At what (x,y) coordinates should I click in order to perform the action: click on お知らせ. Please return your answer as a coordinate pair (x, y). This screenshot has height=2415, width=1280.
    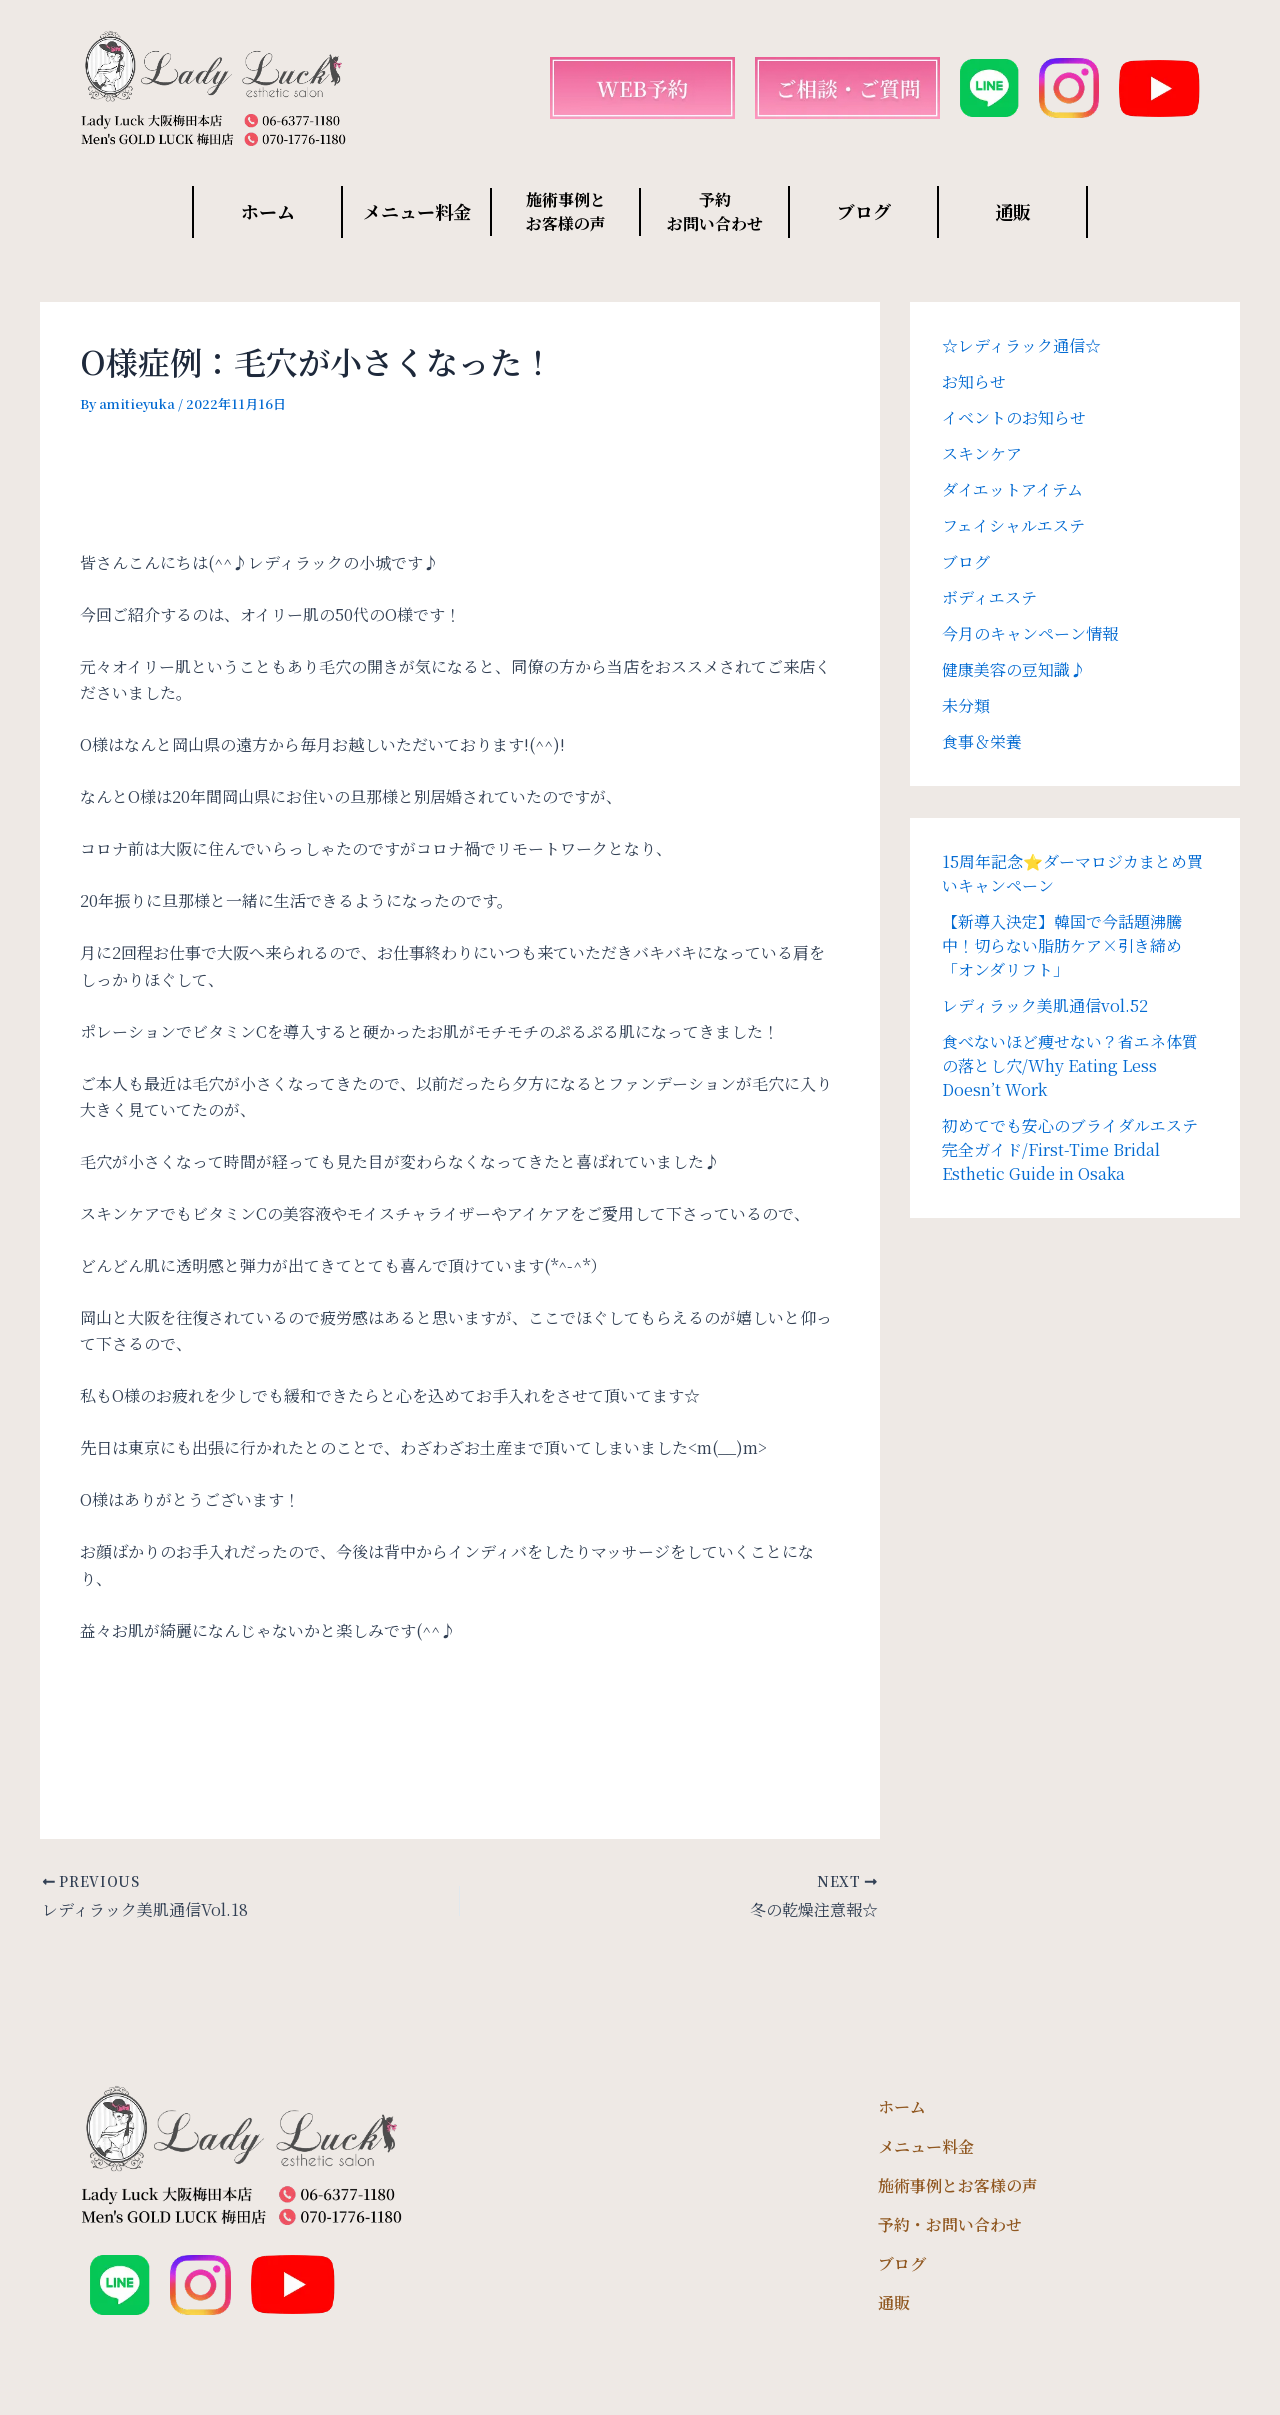
    Looking at the image, I should click on (974, 381).